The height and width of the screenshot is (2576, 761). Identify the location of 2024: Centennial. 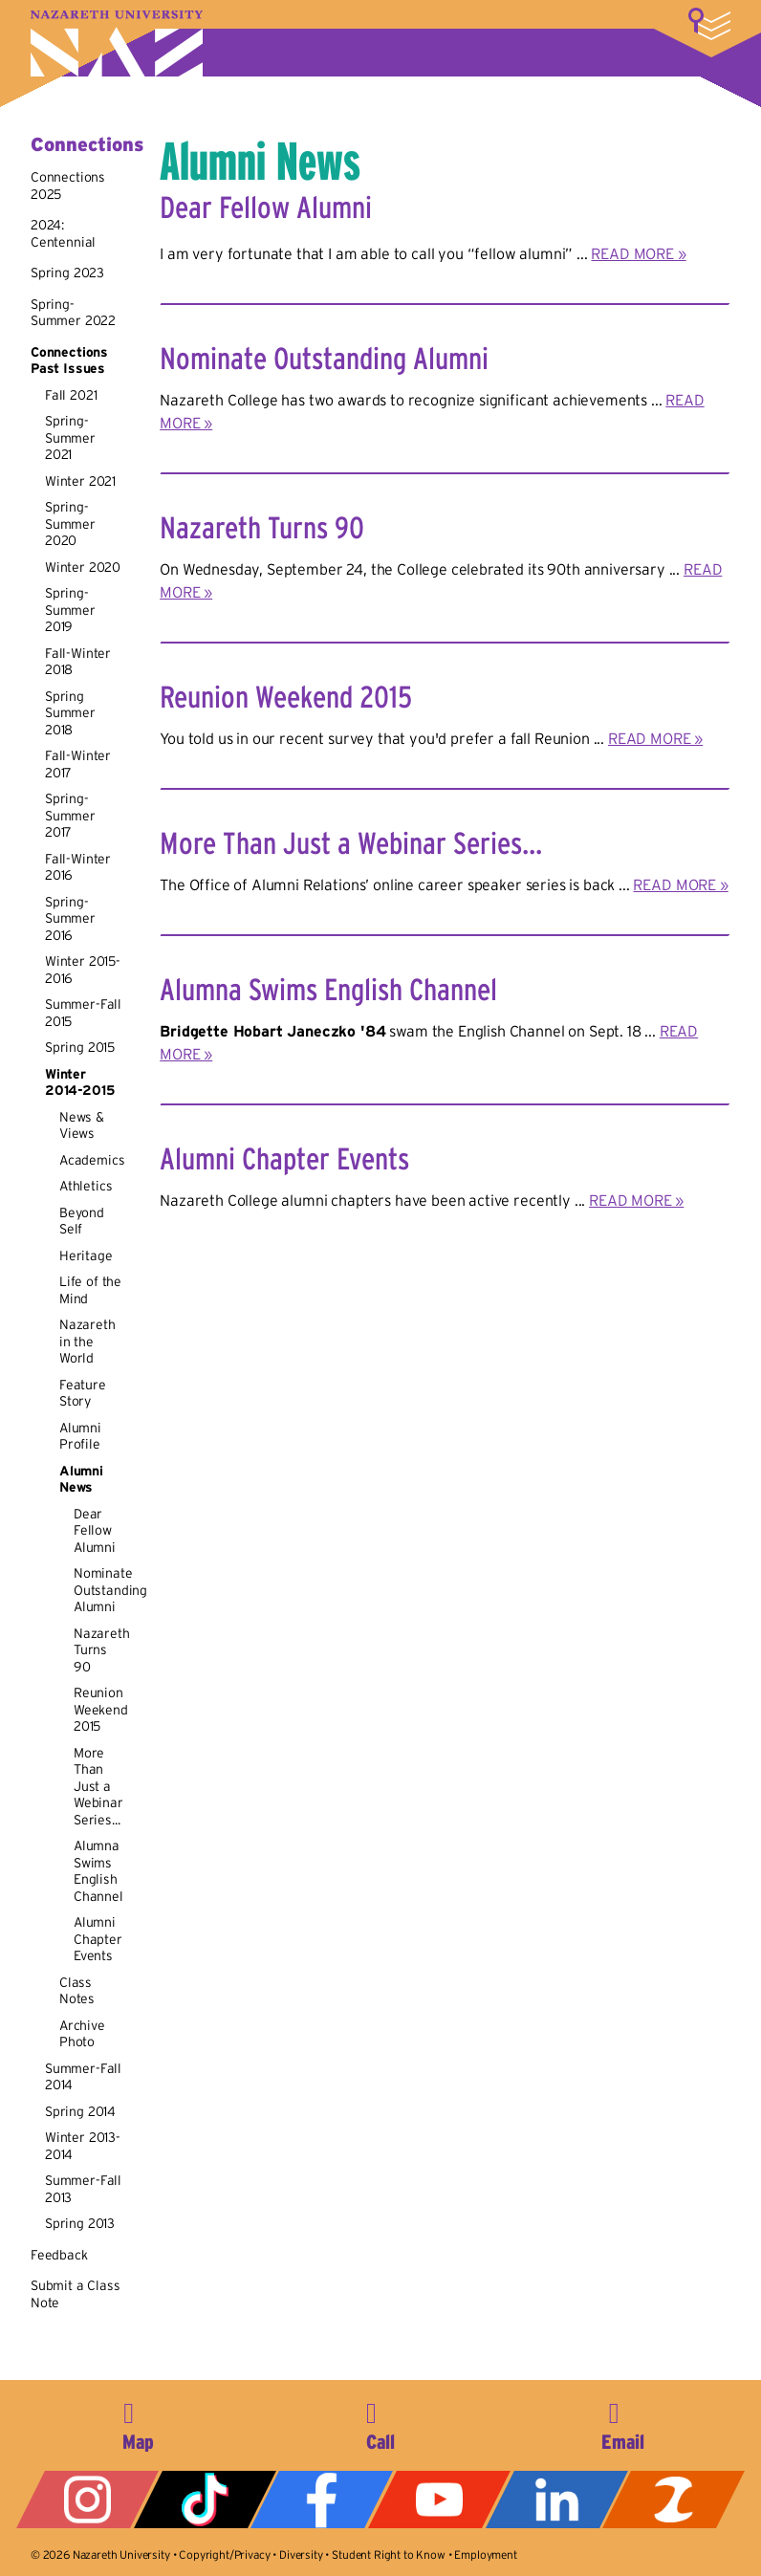
(63, 233).